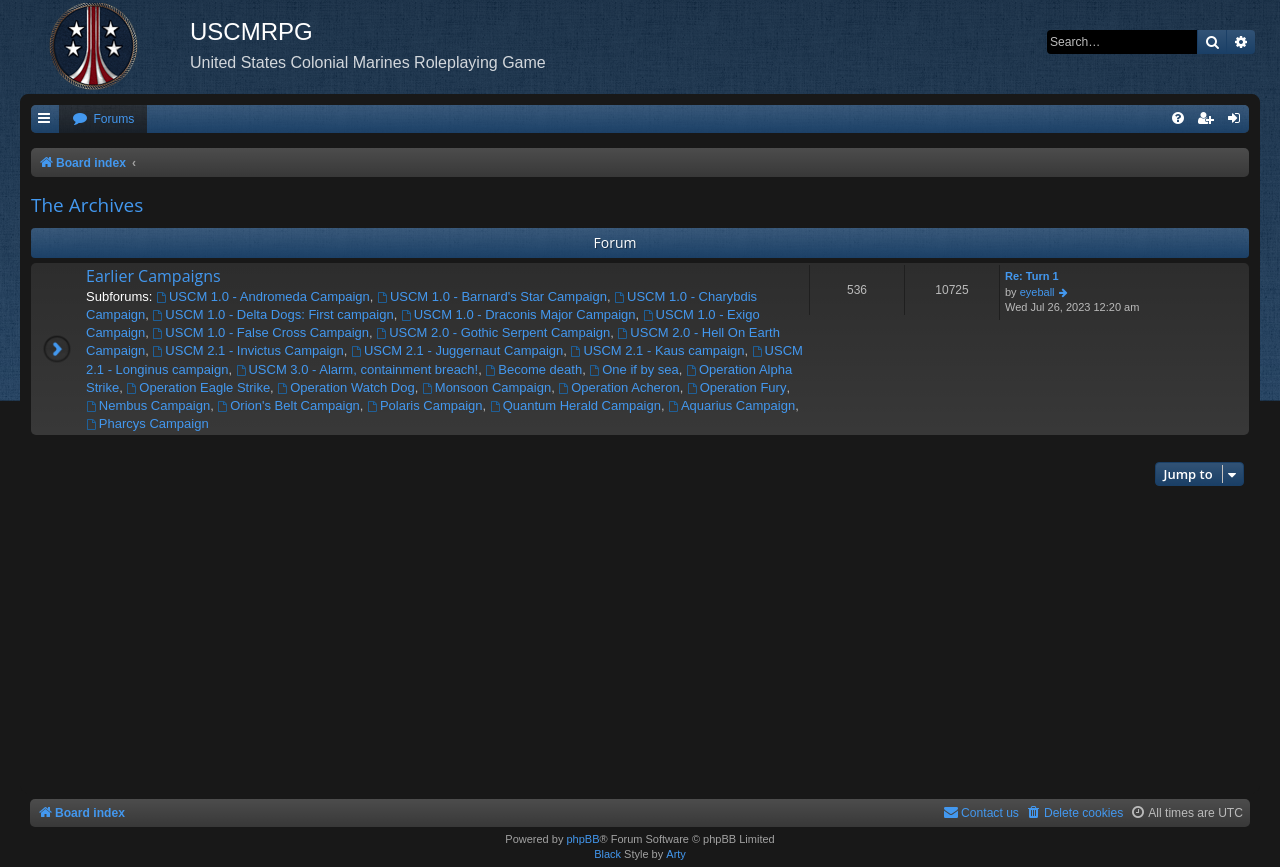 The width and height of the screenshot is (1280, 867). Describe the element at coordinates (261, 332) in the screenshot. I see `USCM 1.0 - False Cross Campaign` at that location.